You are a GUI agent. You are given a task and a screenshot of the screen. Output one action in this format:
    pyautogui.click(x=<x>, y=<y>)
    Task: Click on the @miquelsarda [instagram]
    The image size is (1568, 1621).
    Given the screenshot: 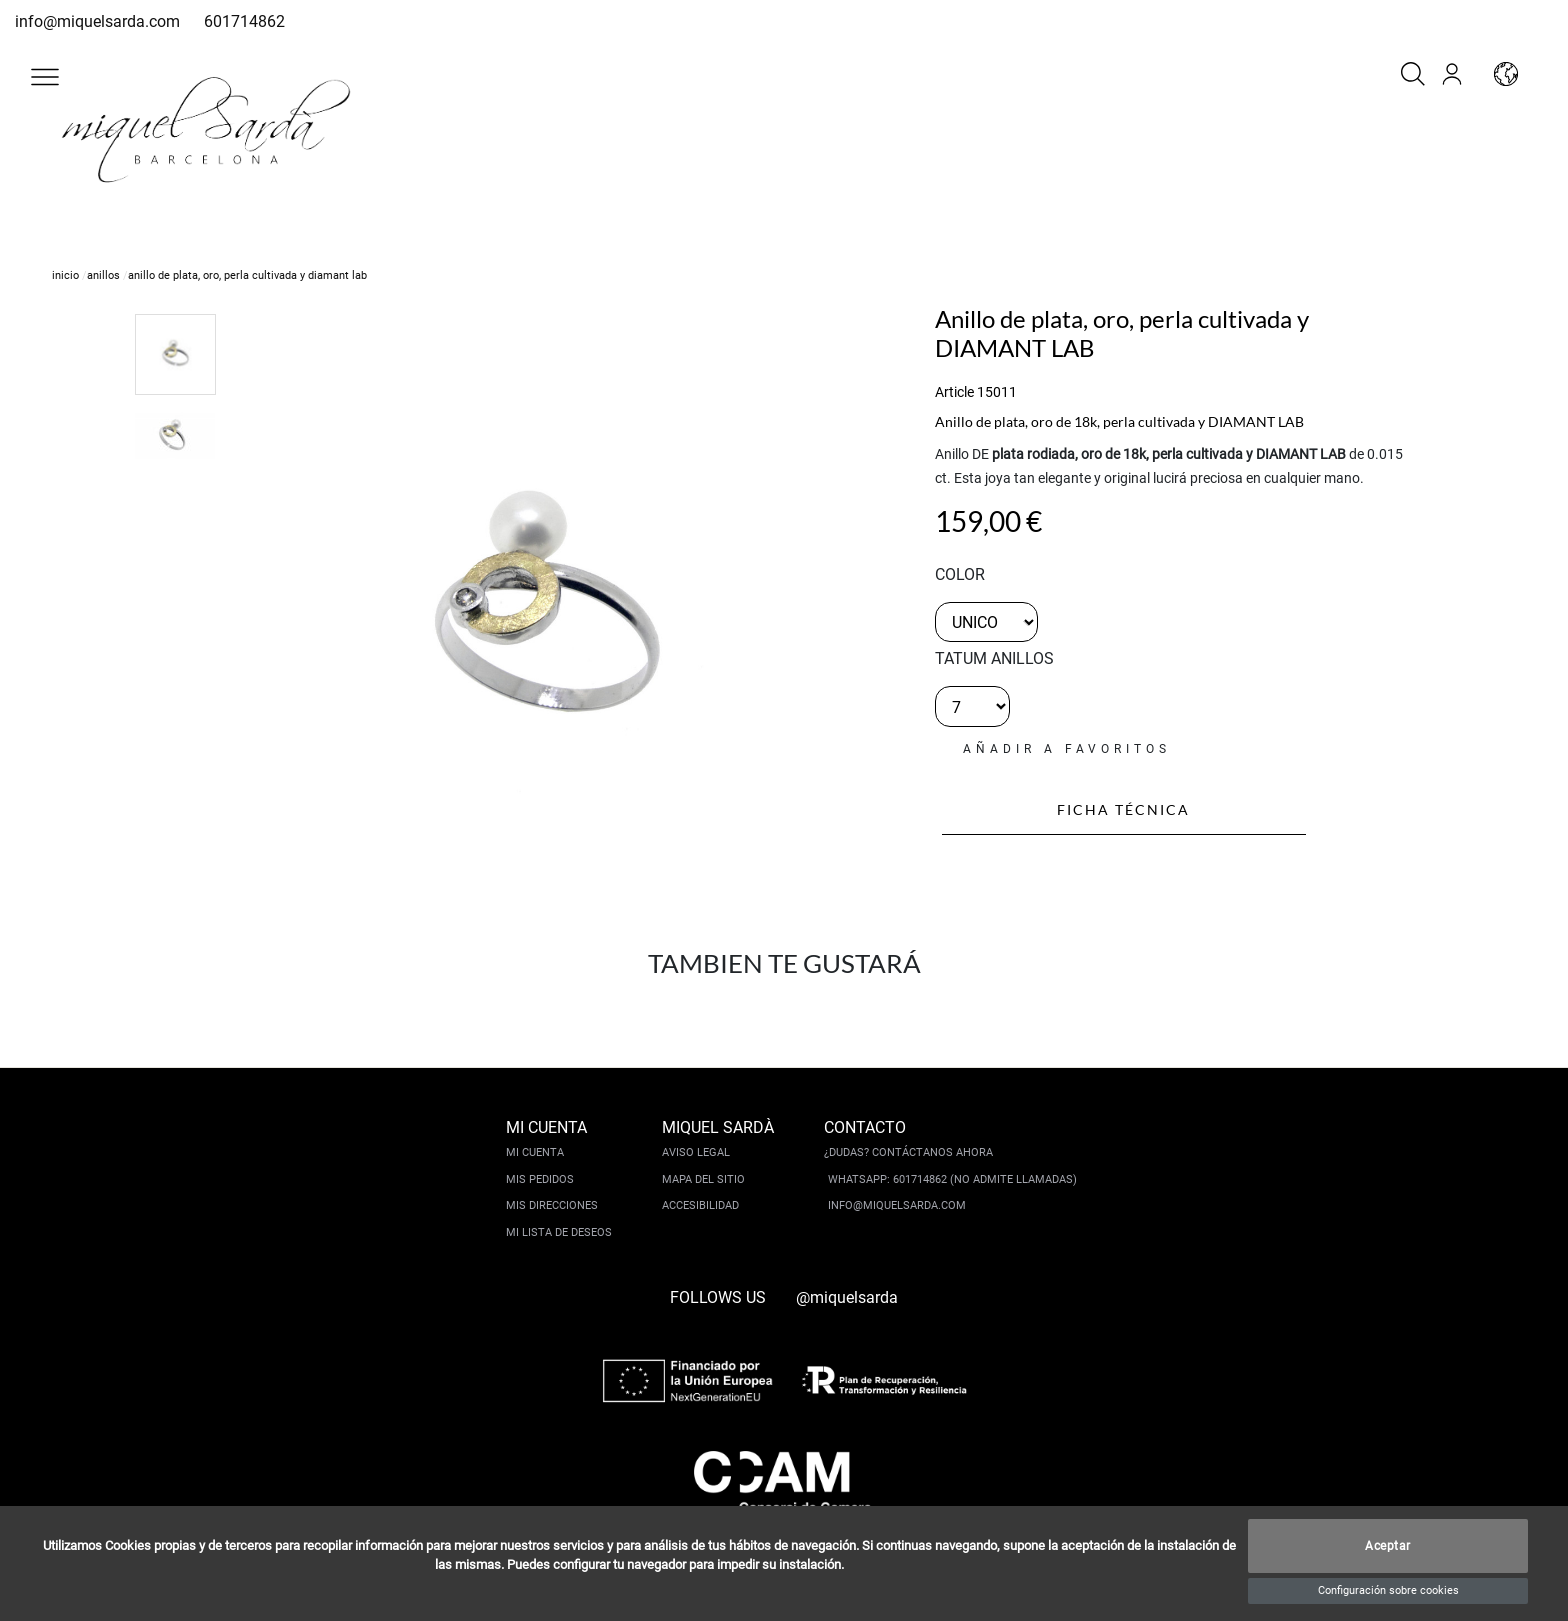 What is the action you would take?
    pyautogui.click(x=847, y=1297)
    